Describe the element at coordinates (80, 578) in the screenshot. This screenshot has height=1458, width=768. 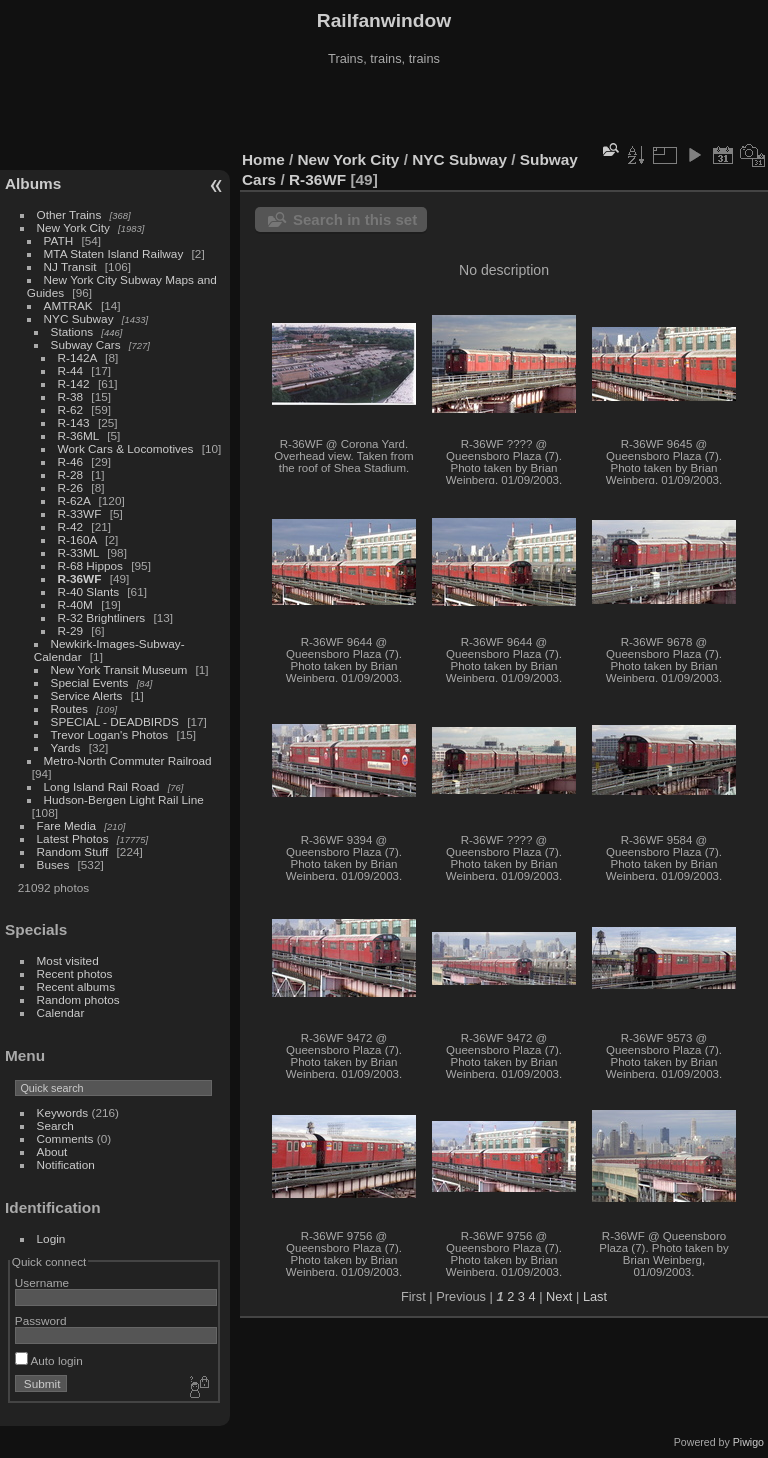
I see `R-36WF` at that location.